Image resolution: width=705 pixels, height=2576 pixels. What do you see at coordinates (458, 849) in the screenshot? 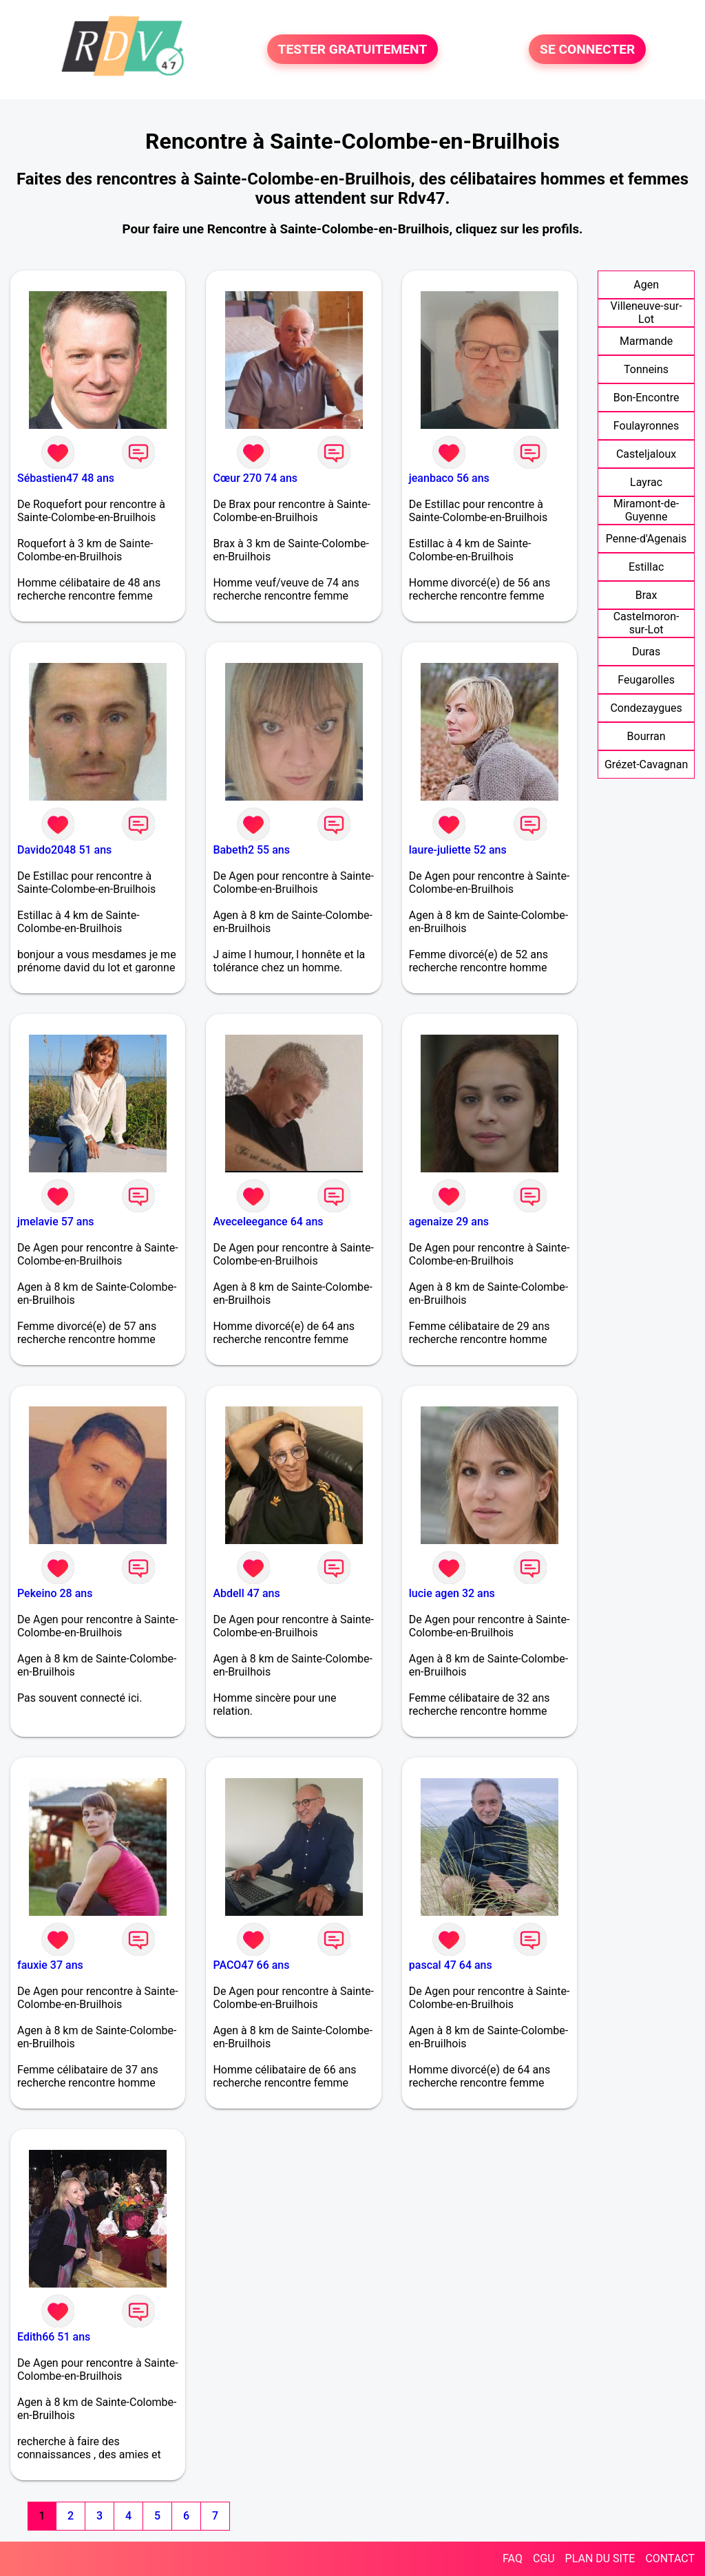
I see `laure-juliette 52 ans` at bounding box center [458, 849].